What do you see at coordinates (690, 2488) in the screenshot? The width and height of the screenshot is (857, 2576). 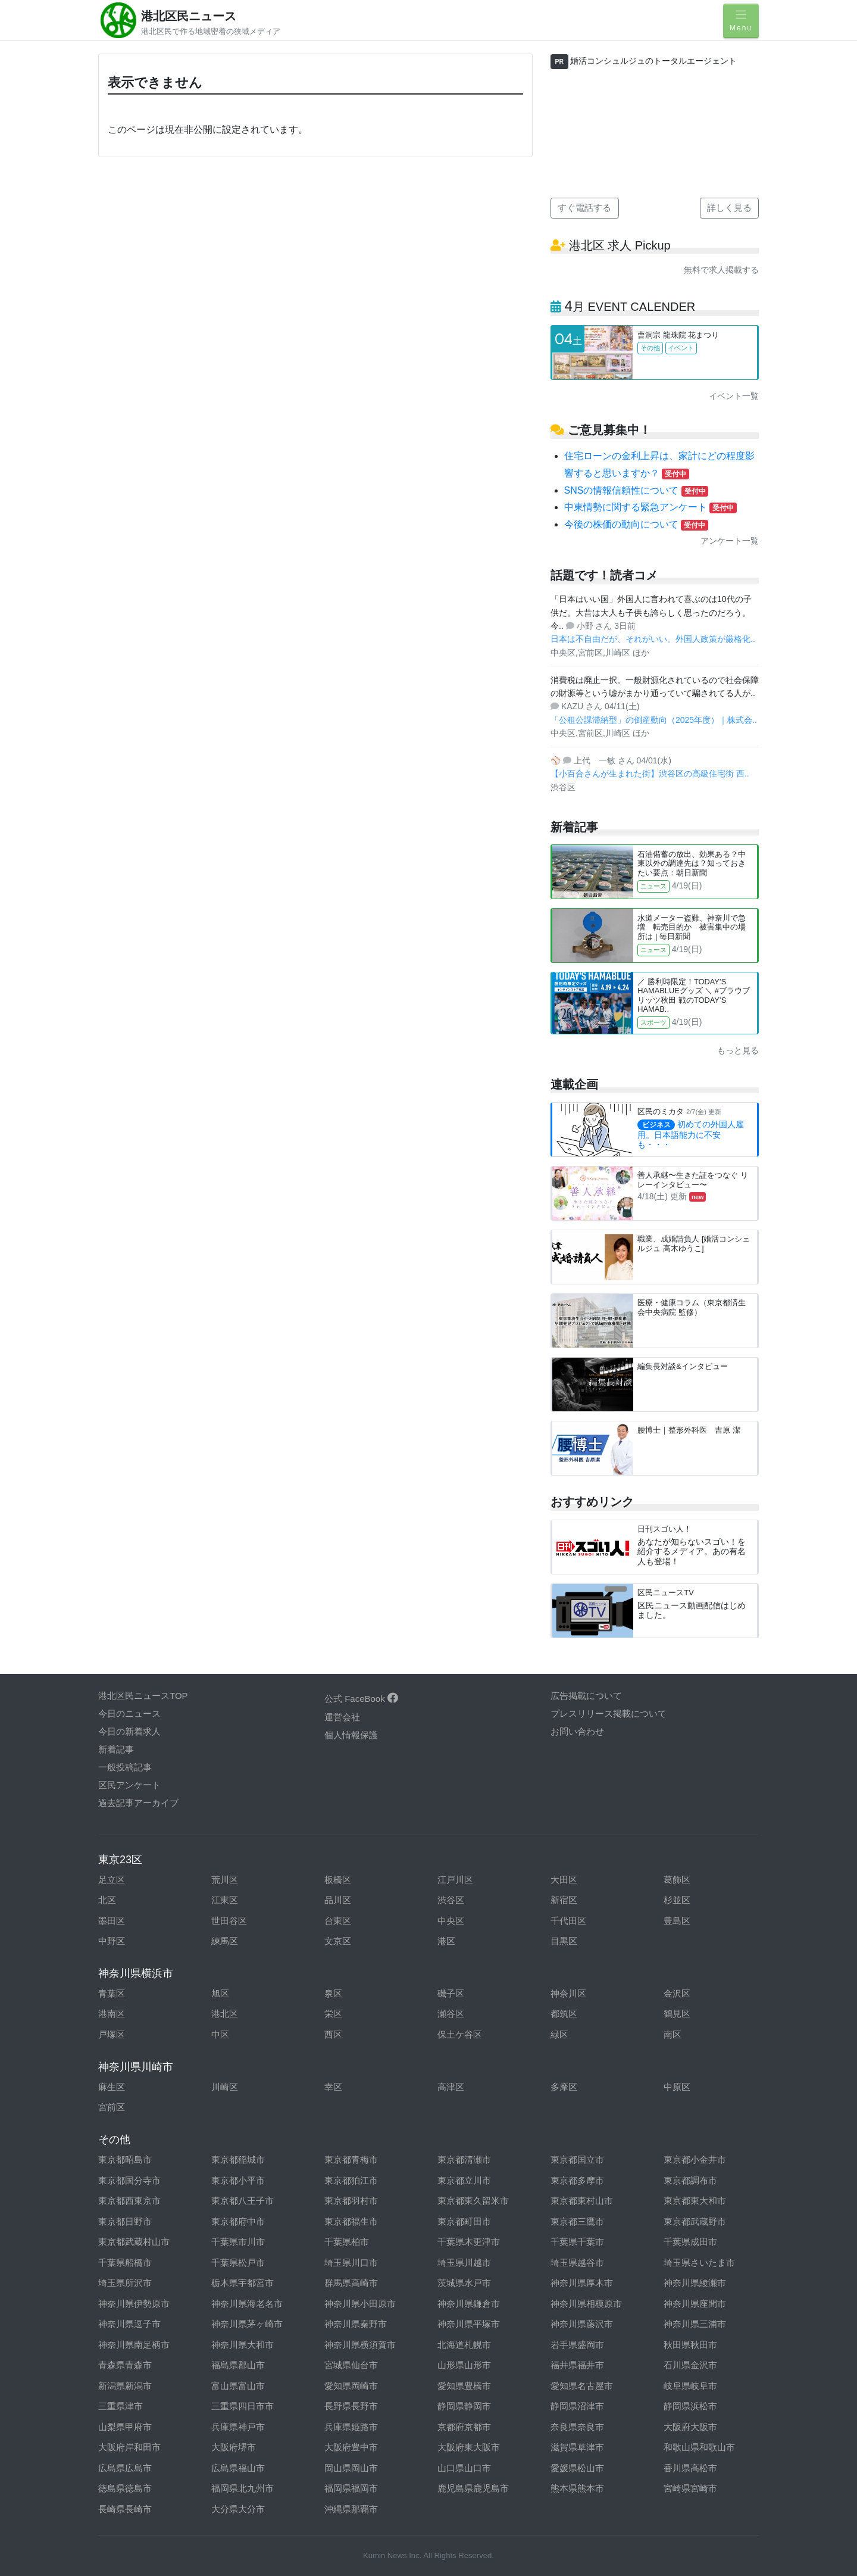 I see `宮崎県宮崎市` at bounding box center [690, 2488].